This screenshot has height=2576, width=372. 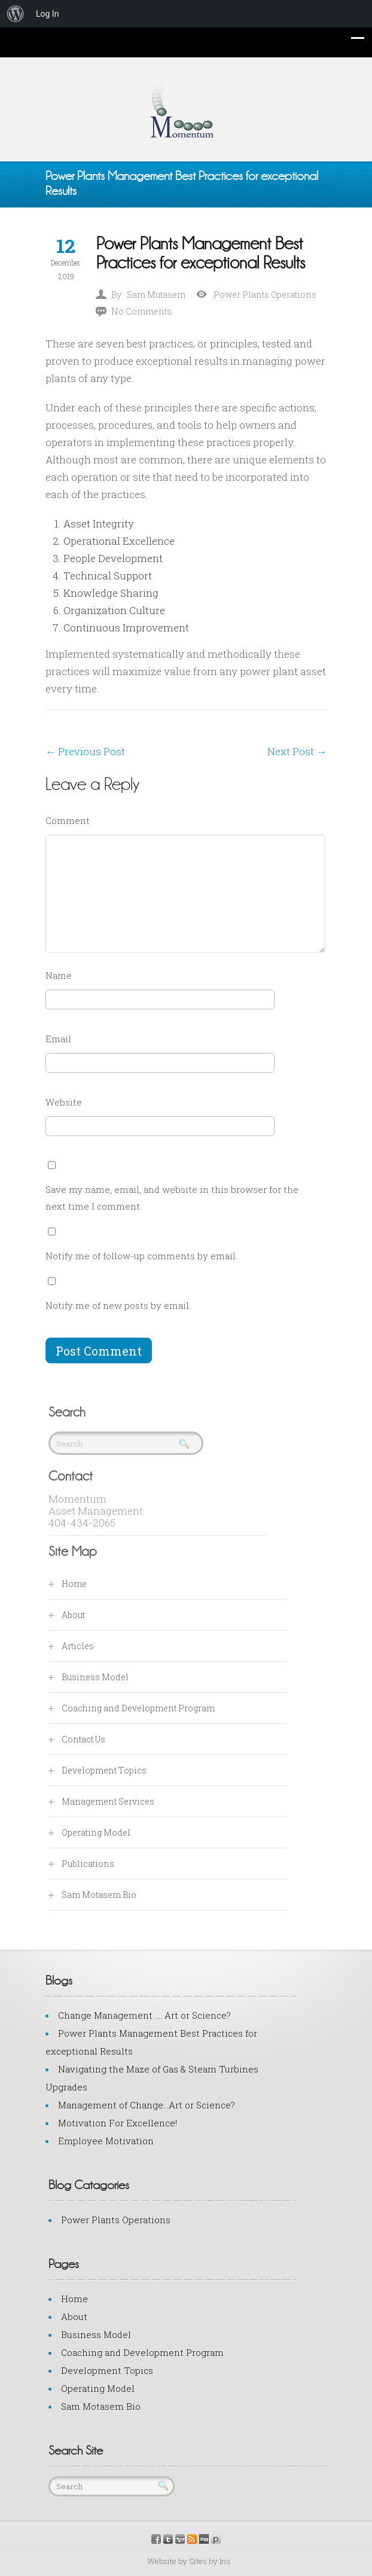 I want to click on Sam Mutasem, so click(x=156, y=294).